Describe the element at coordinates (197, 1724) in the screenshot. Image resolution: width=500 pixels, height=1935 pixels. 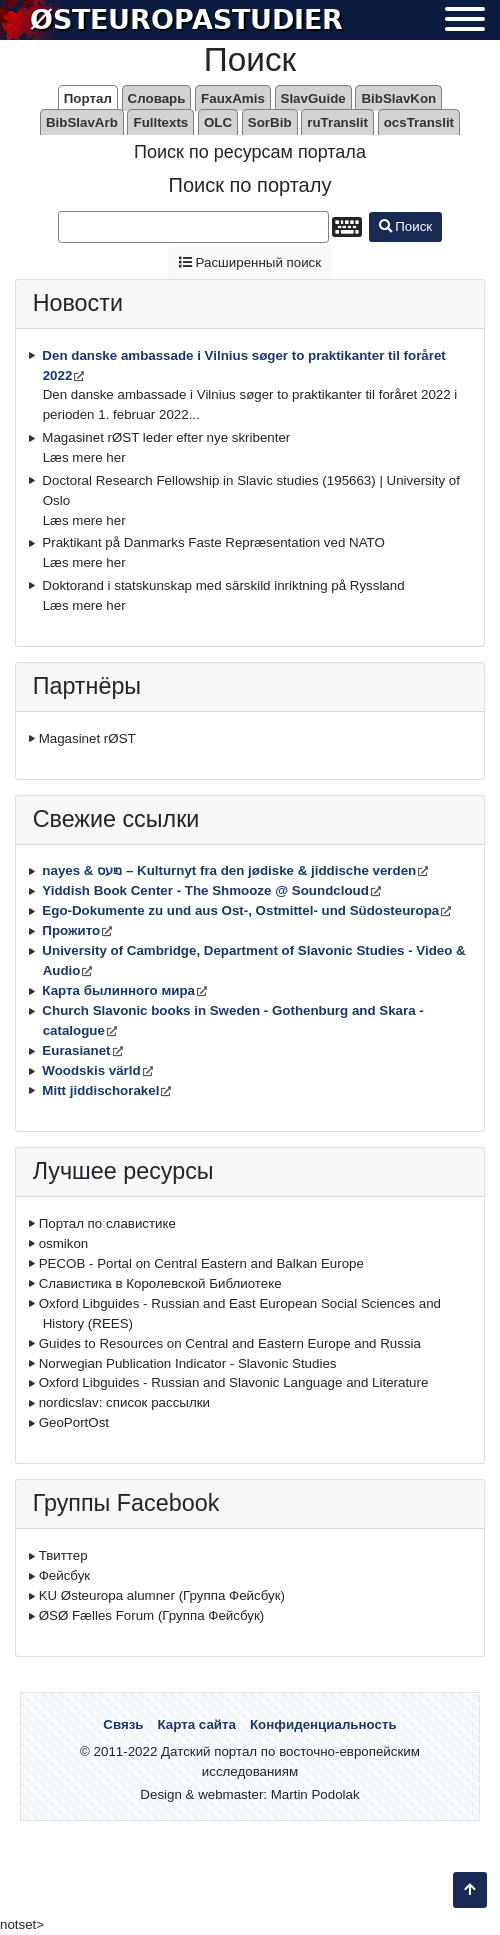
I see `Карта сайта` at that location.